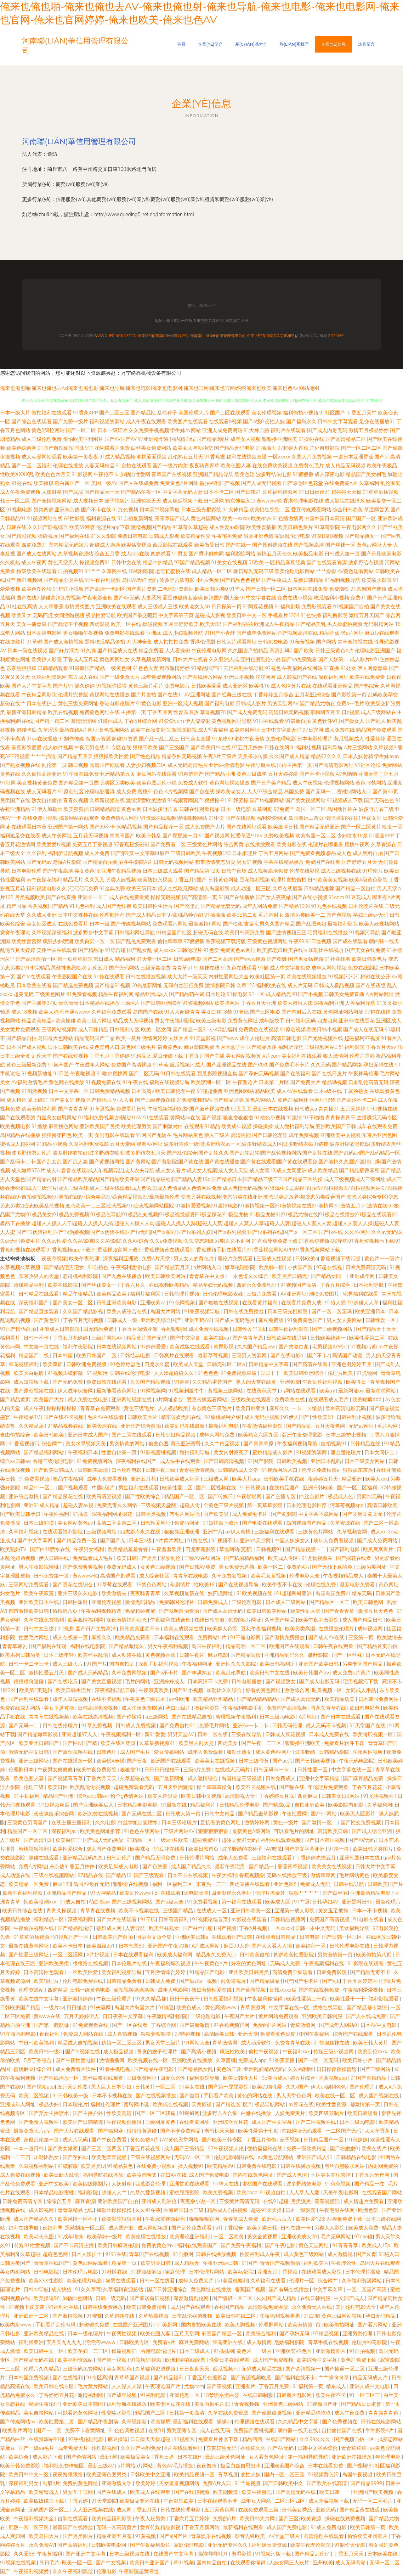 This screenshot has height=2576, width=403. What do you see at coordinates (256, 2501) in the screenshot?
I see `成年女人网站` at bounding box center [256, 2501].